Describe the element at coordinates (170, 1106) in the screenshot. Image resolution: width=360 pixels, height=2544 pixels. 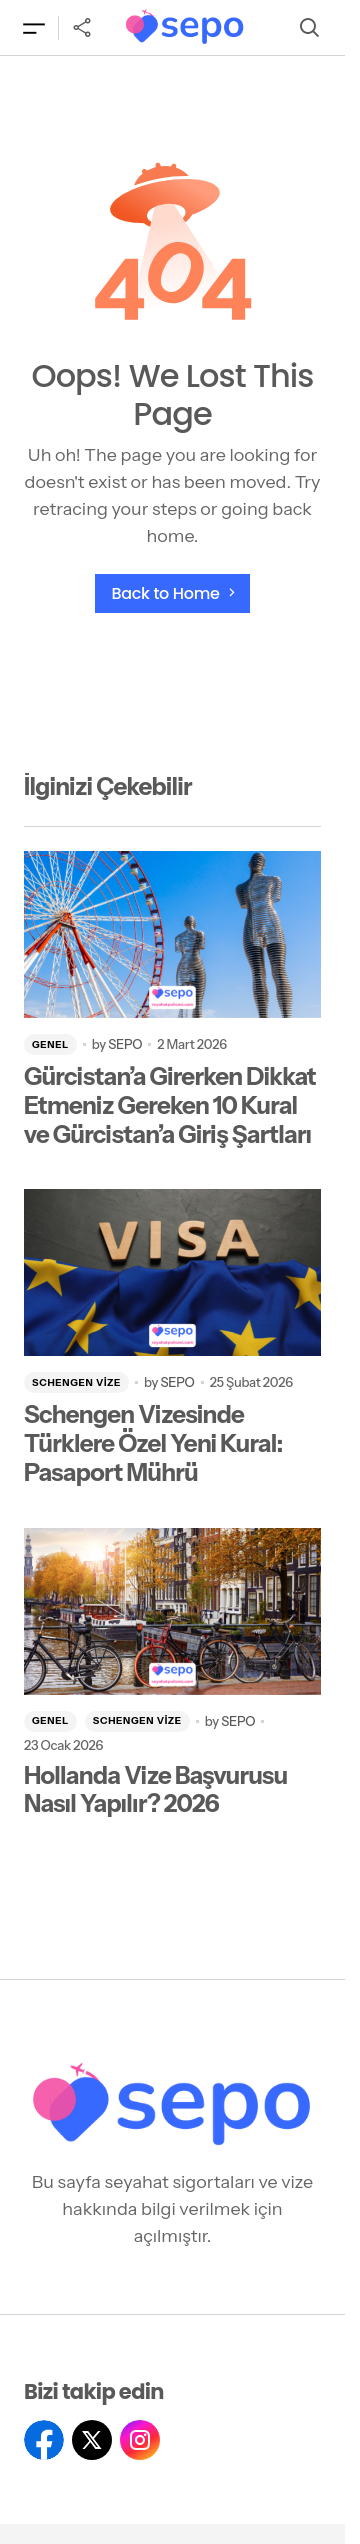
I see `Gürcistan’a Girerken Dikkat Etmeniz Gereken 10 Kural ve Gürcistan’a Giriş Şartları` at that location.